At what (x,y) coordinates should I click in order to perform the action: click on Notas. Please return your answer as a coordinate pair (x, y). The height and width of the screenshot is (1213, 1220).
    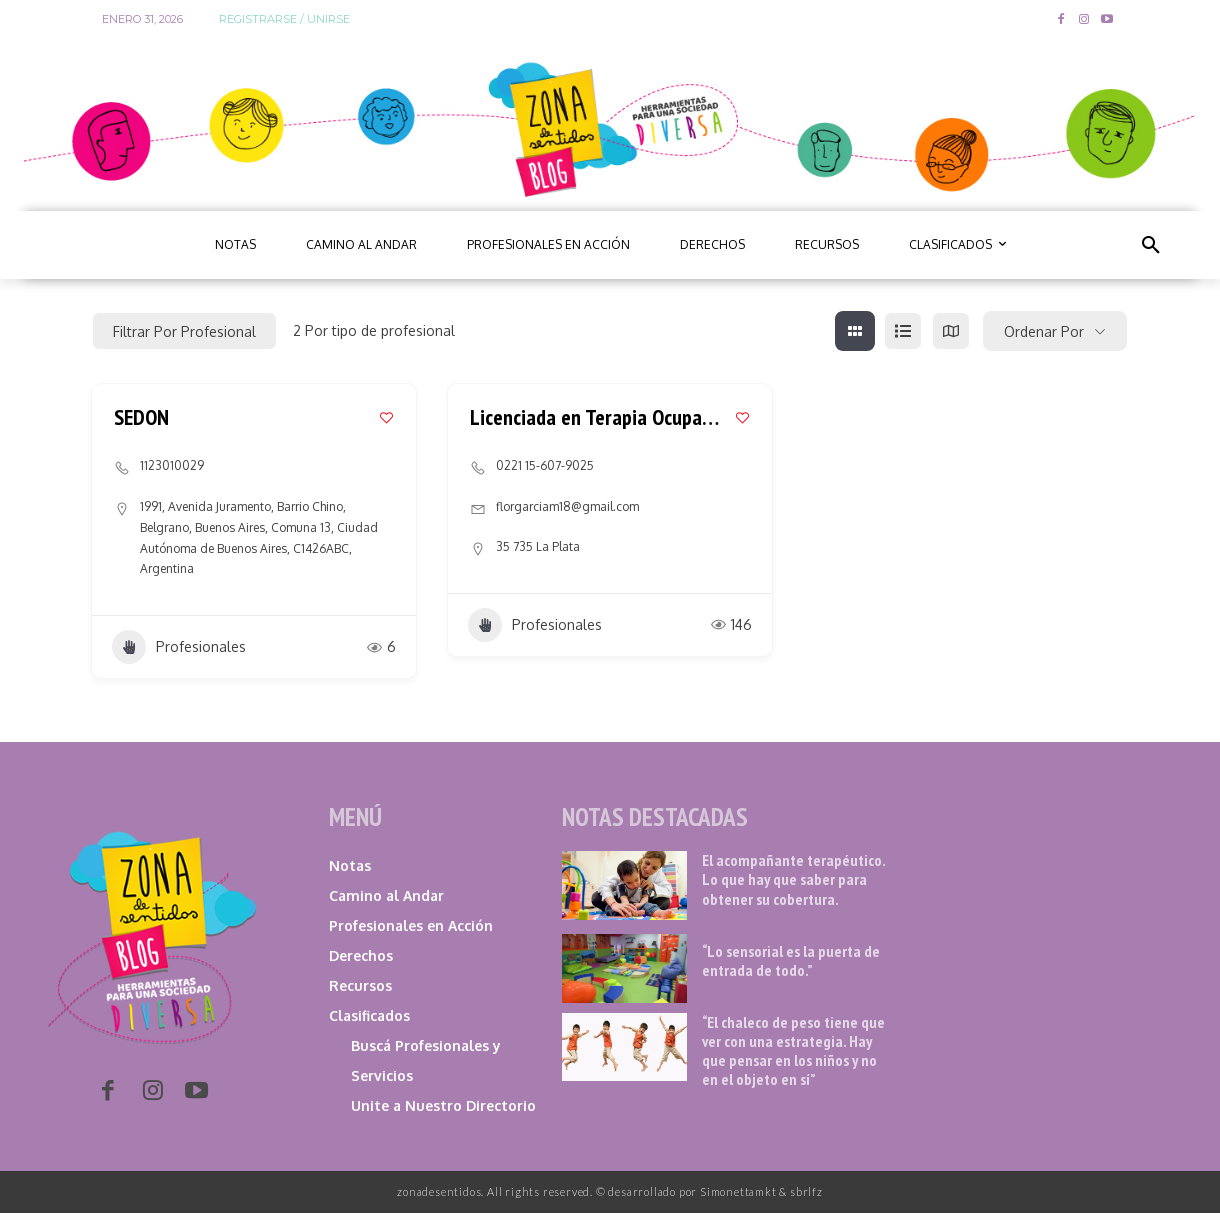
    Looking at the image, I should click on (350, 865).